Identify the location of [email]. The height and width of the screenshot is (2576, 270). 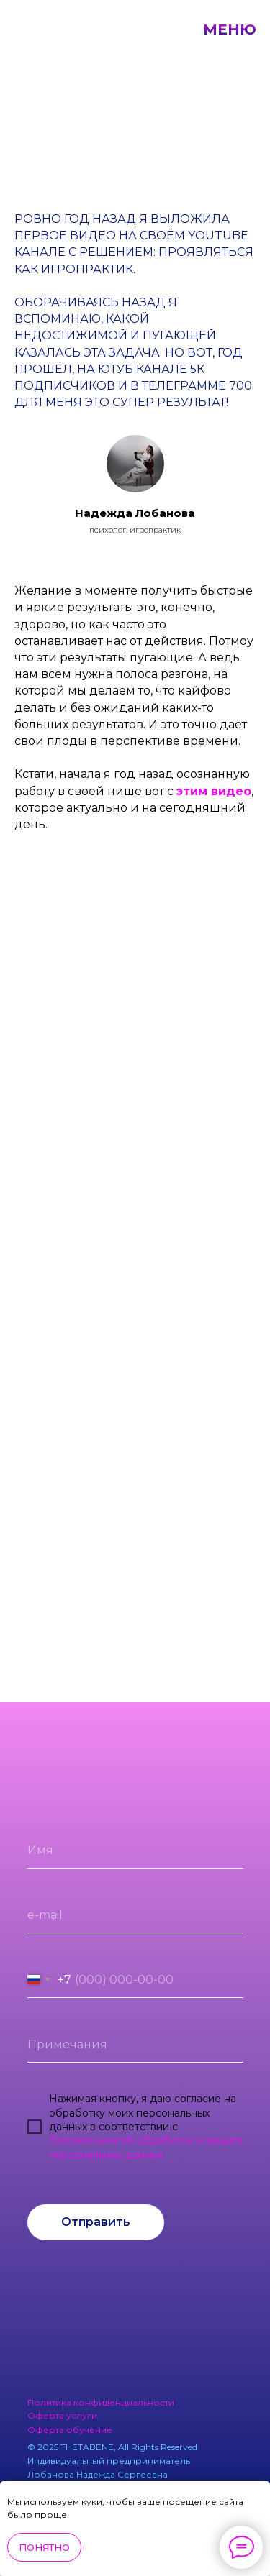
(135, 1915).